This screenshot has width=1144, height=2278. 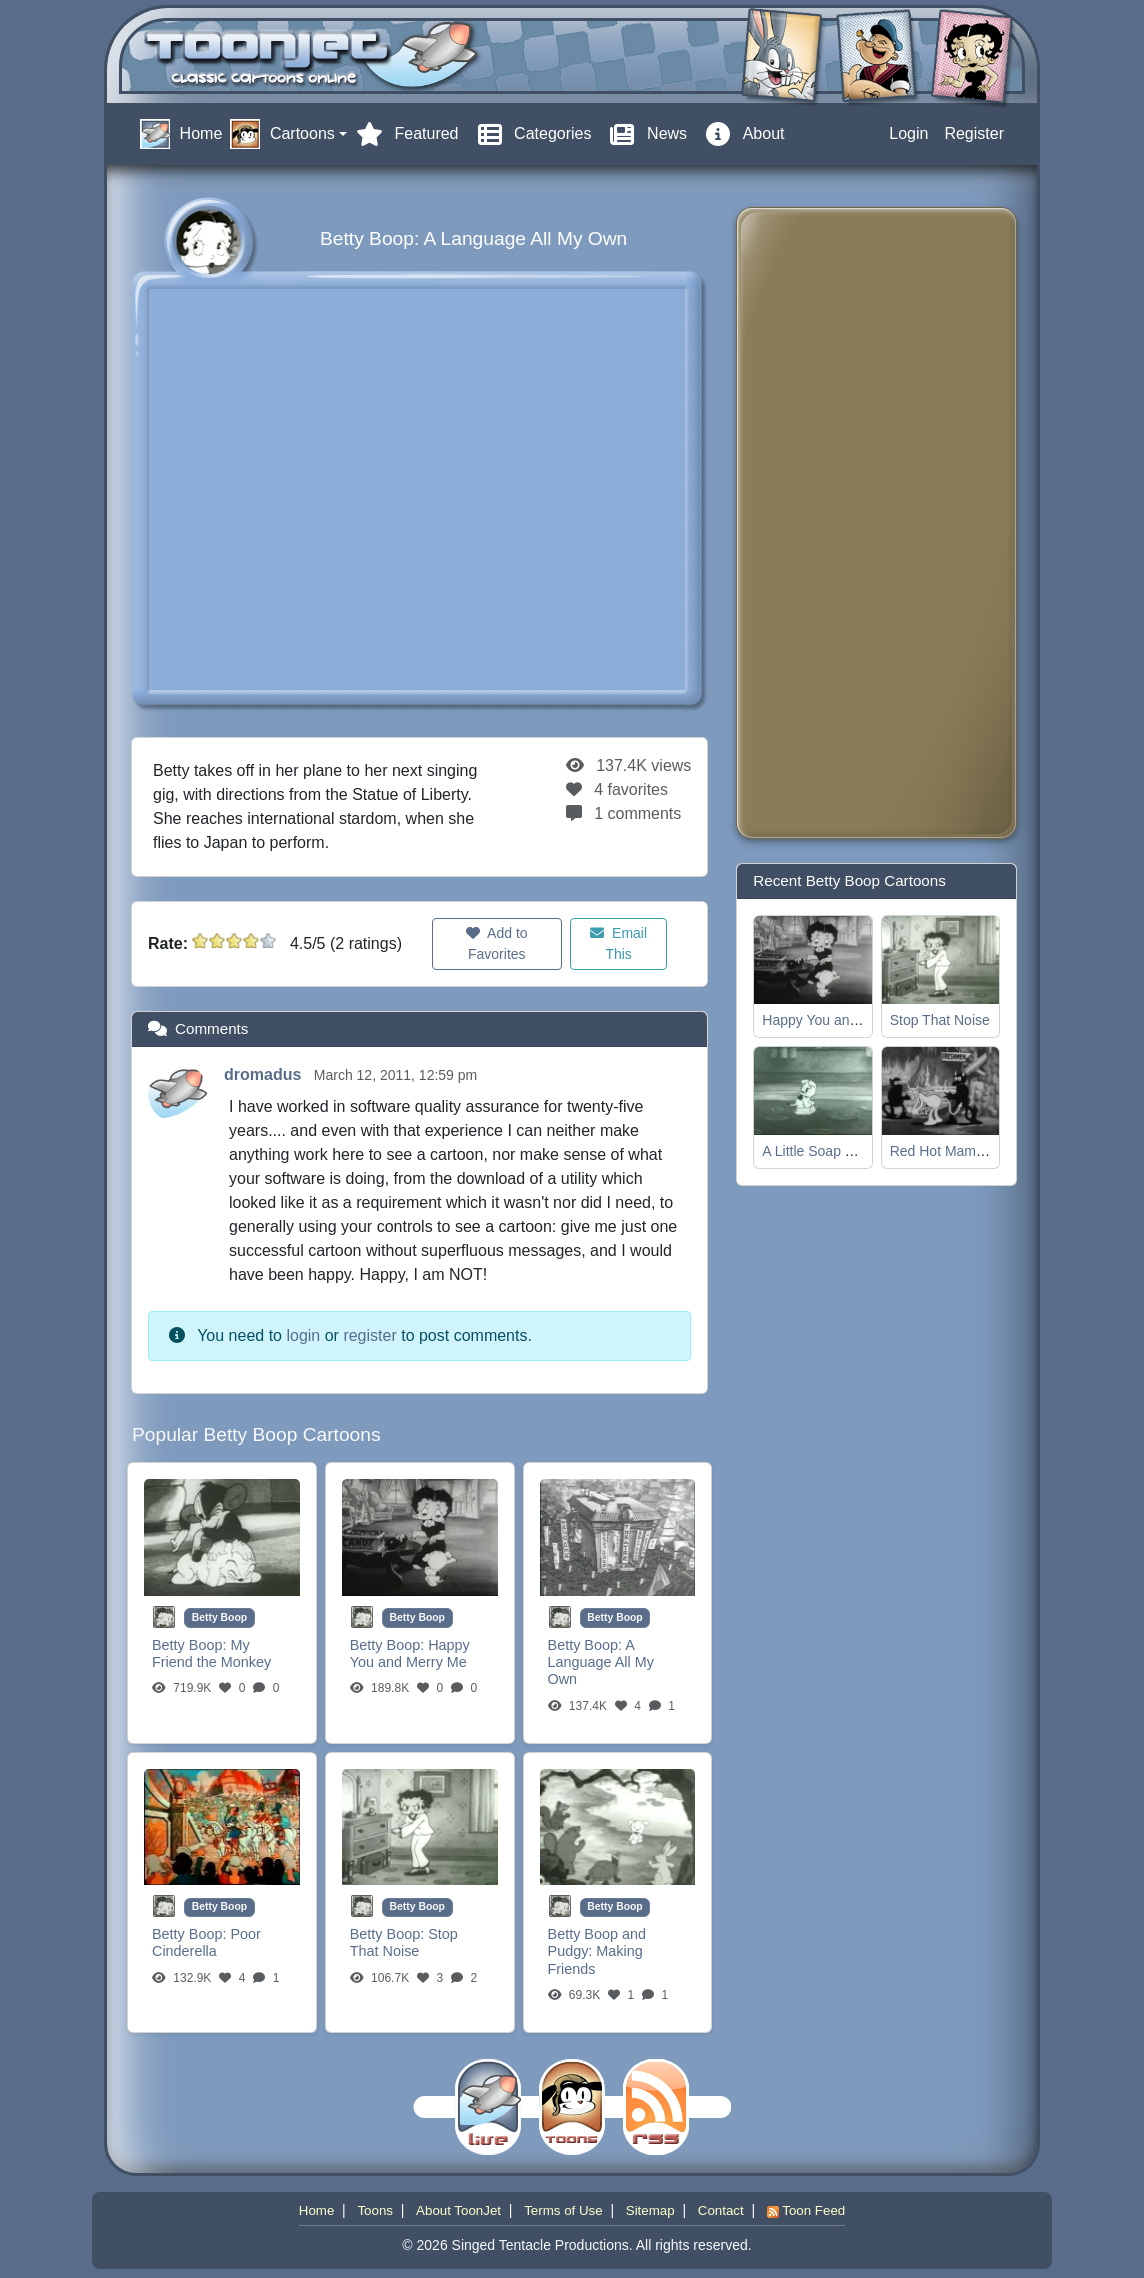 I want to click on A Language All My Own, so click(x=601, y=1662).